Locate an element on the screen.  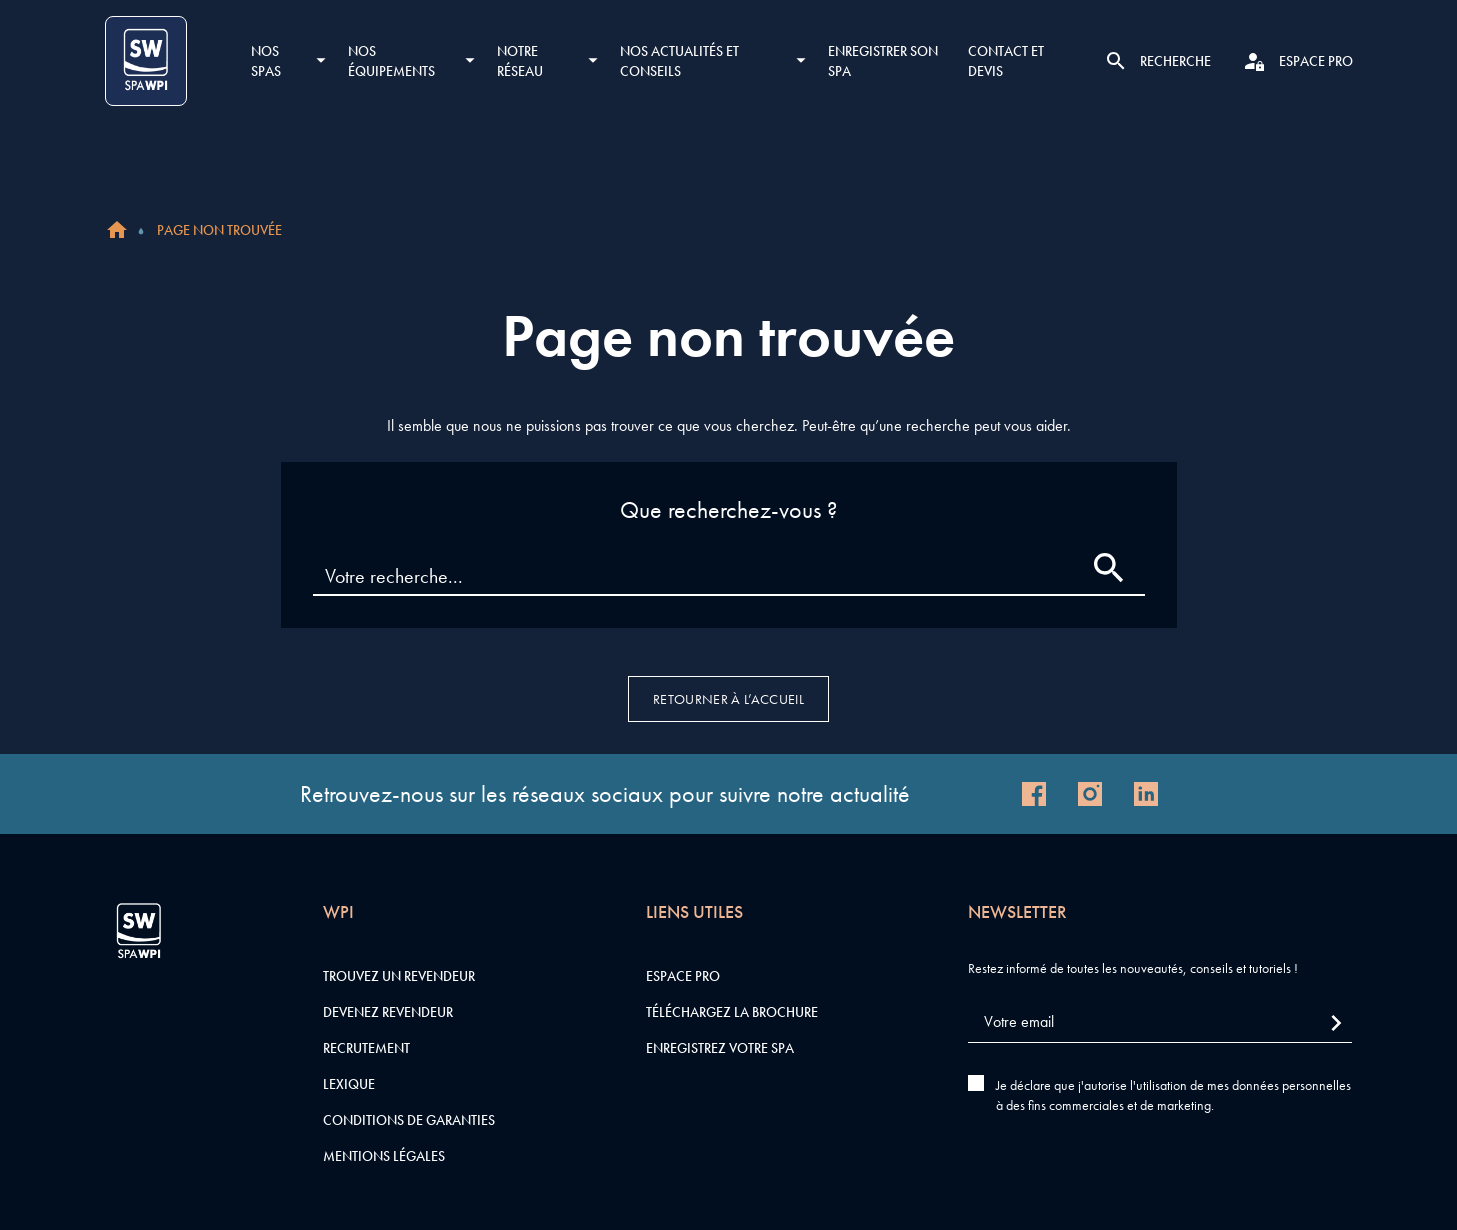
Nos actualités et conseils is located at coordinates (679, 61).